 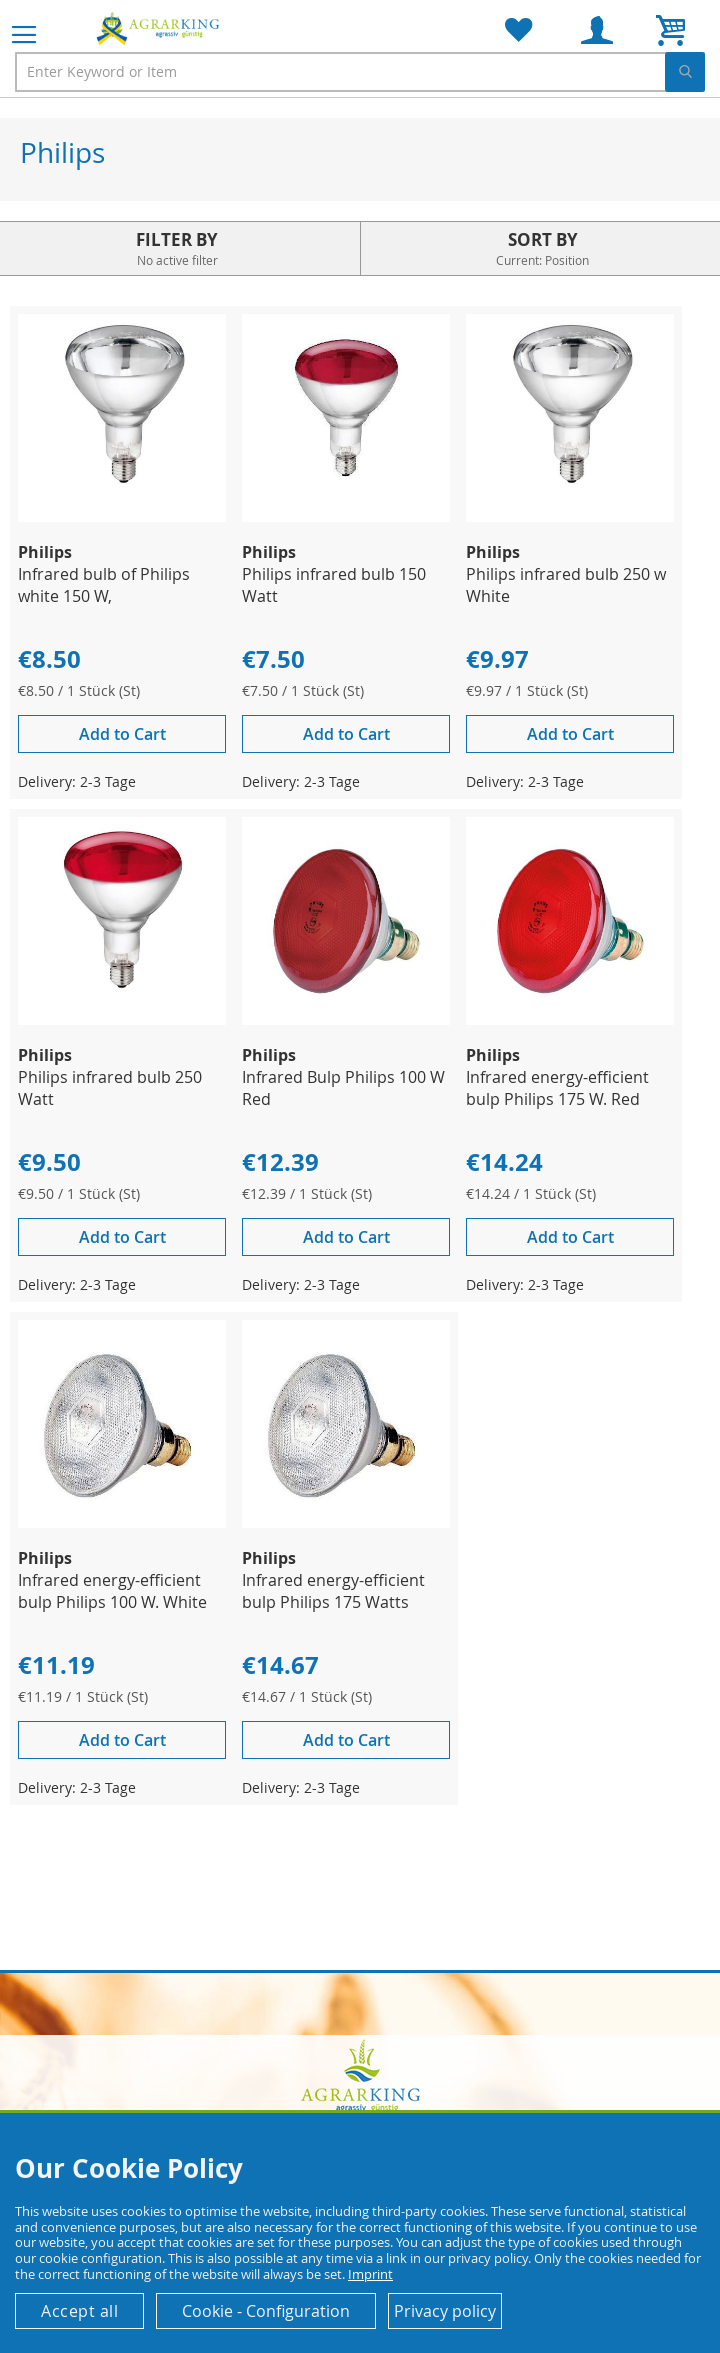 I want to click on Cookie - Configuration, so click(x=266, y=2311).